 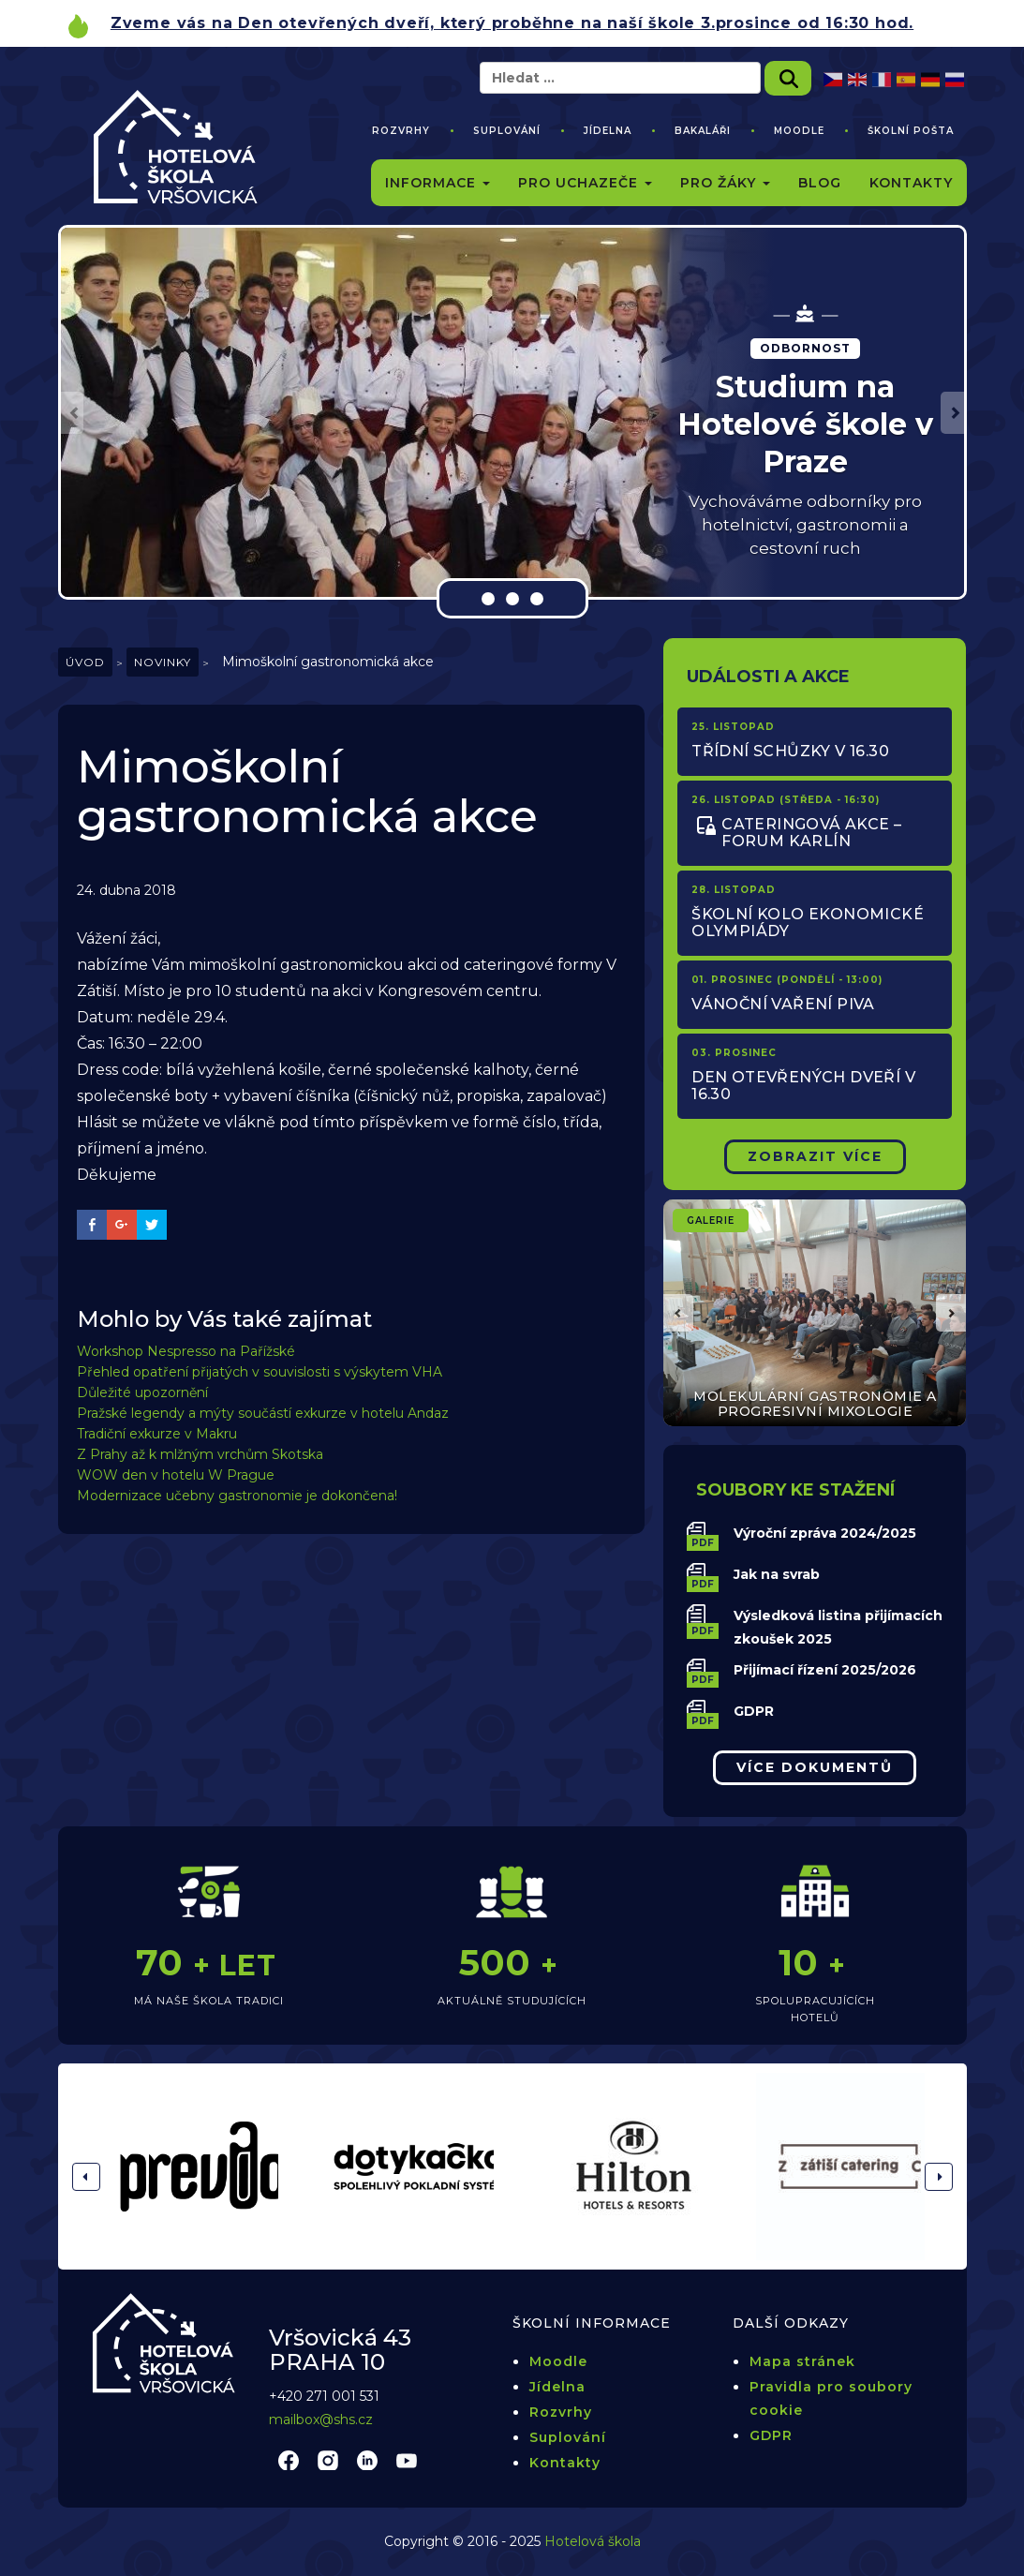 What do you see at coordinates (911, 131) in the screenshot?
I see `Školní pošta` at bounding box center [911, 131].